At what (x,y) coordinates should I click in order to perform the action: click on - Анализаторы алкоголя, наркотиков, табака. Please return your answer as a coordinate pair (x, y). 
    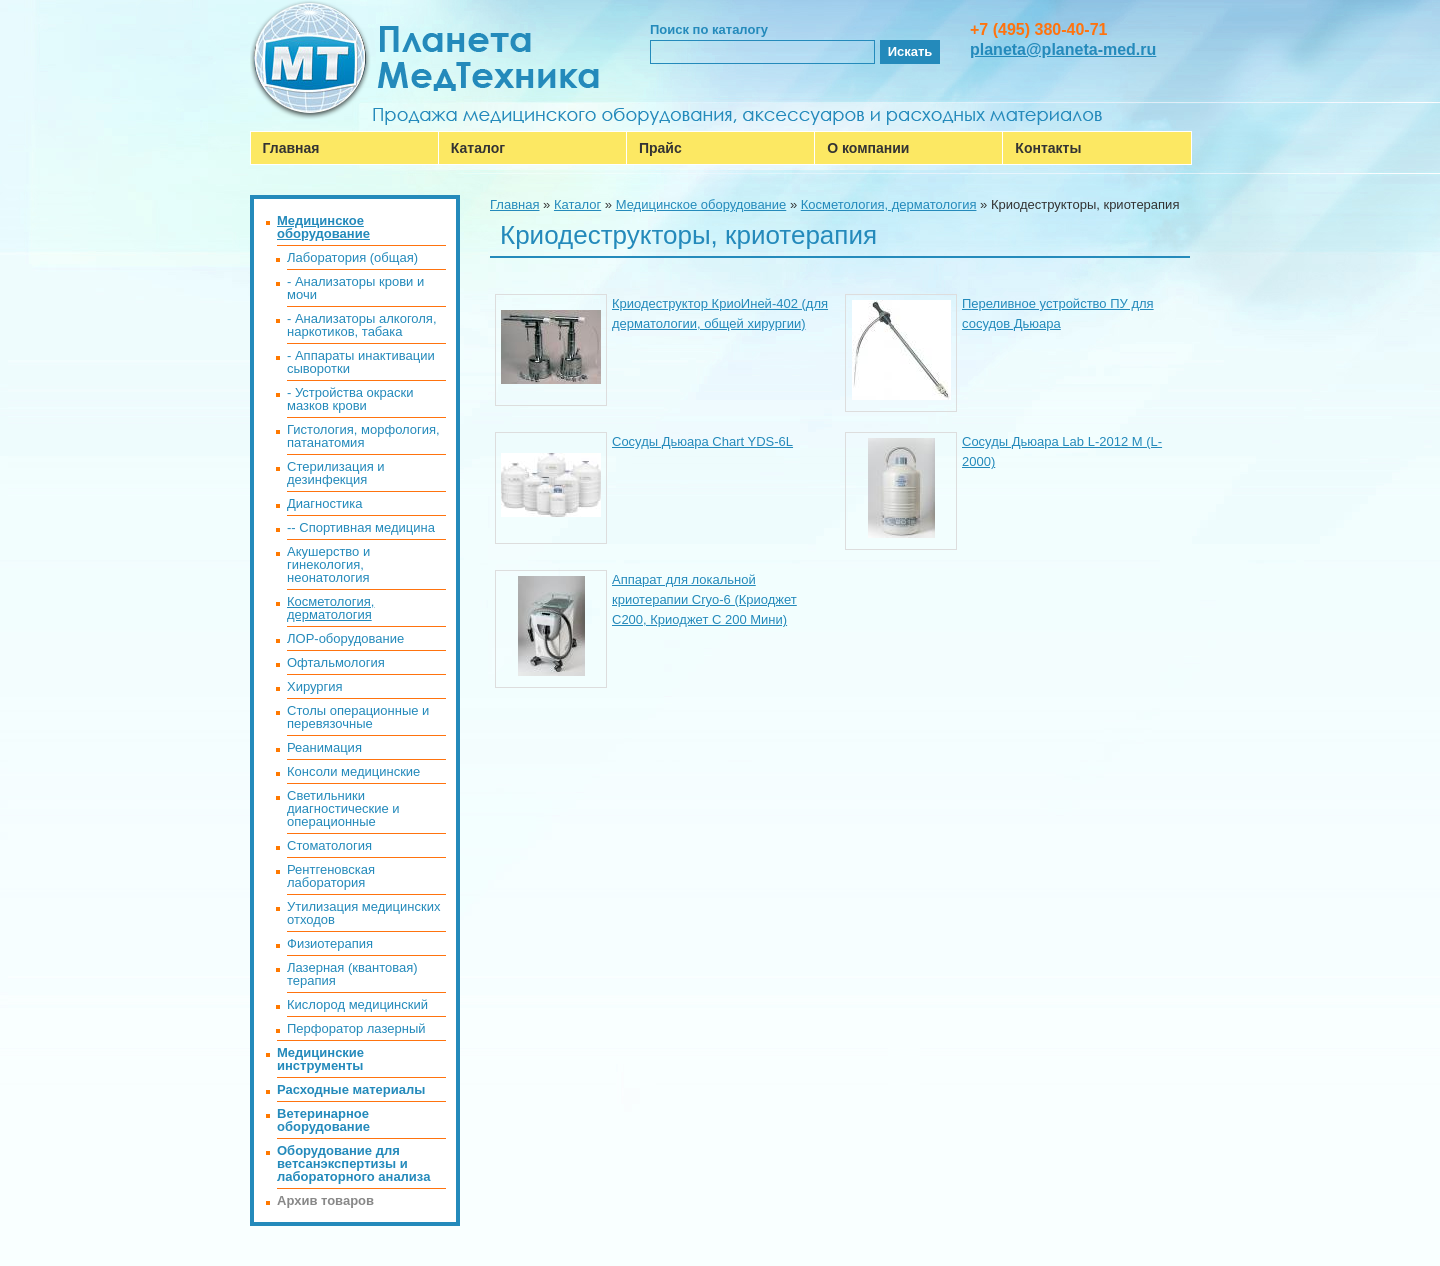
    Looking at the image, I should click on (362, 325).